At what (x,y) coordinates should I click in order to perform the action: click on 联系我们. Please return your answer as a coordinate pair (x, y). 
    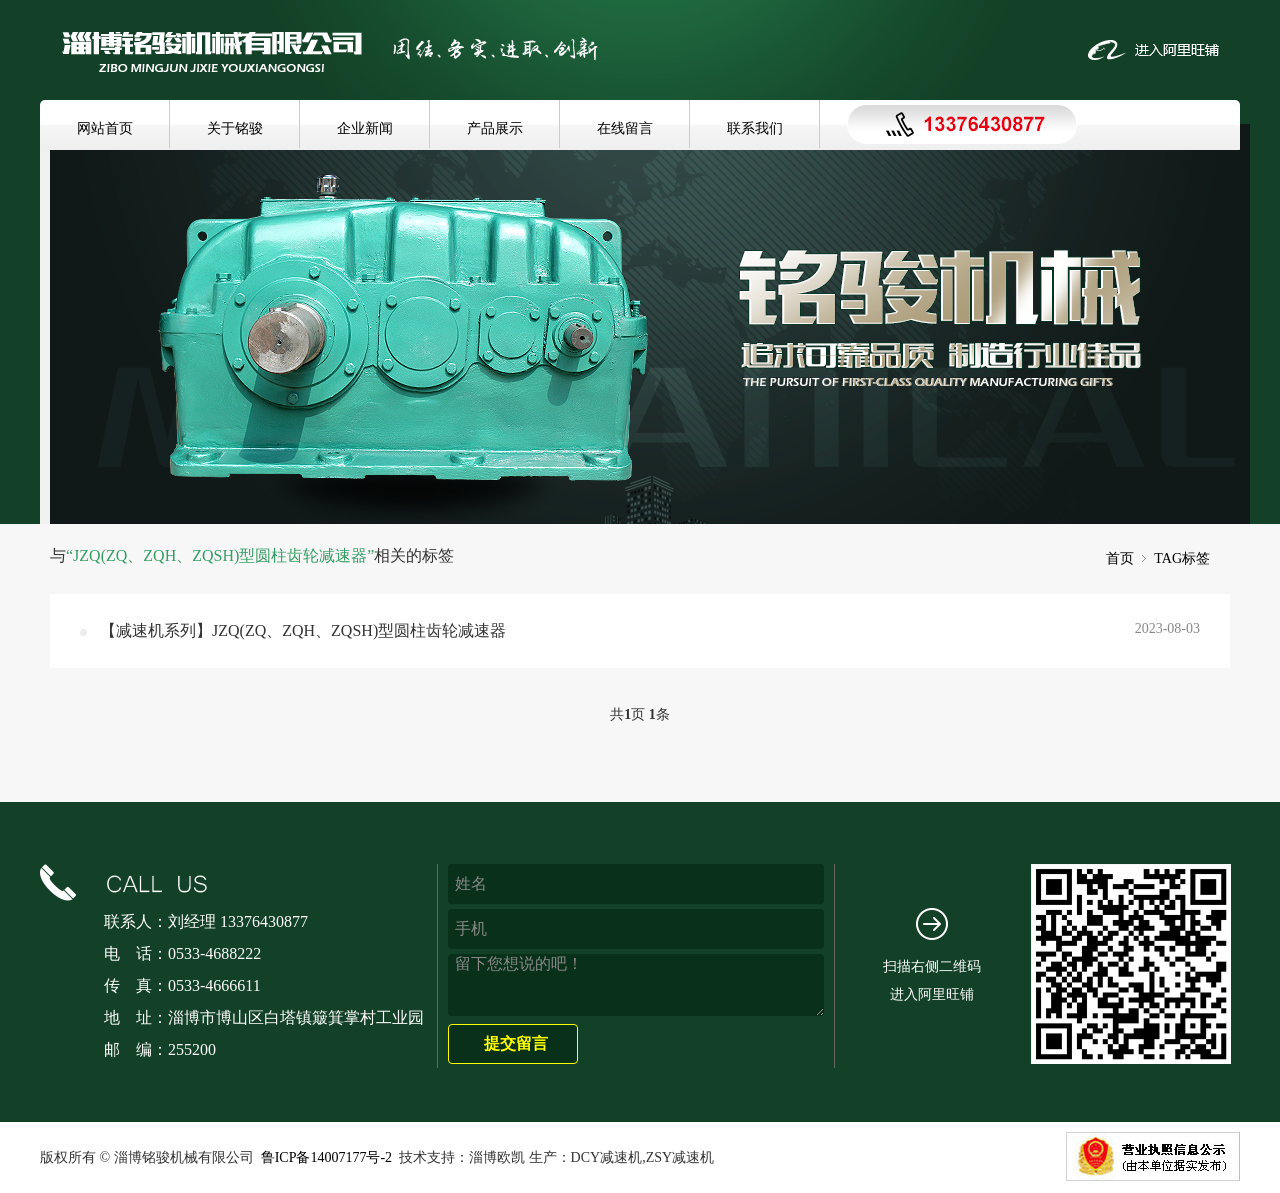
    Looking at the image, I should click on (755, 128).